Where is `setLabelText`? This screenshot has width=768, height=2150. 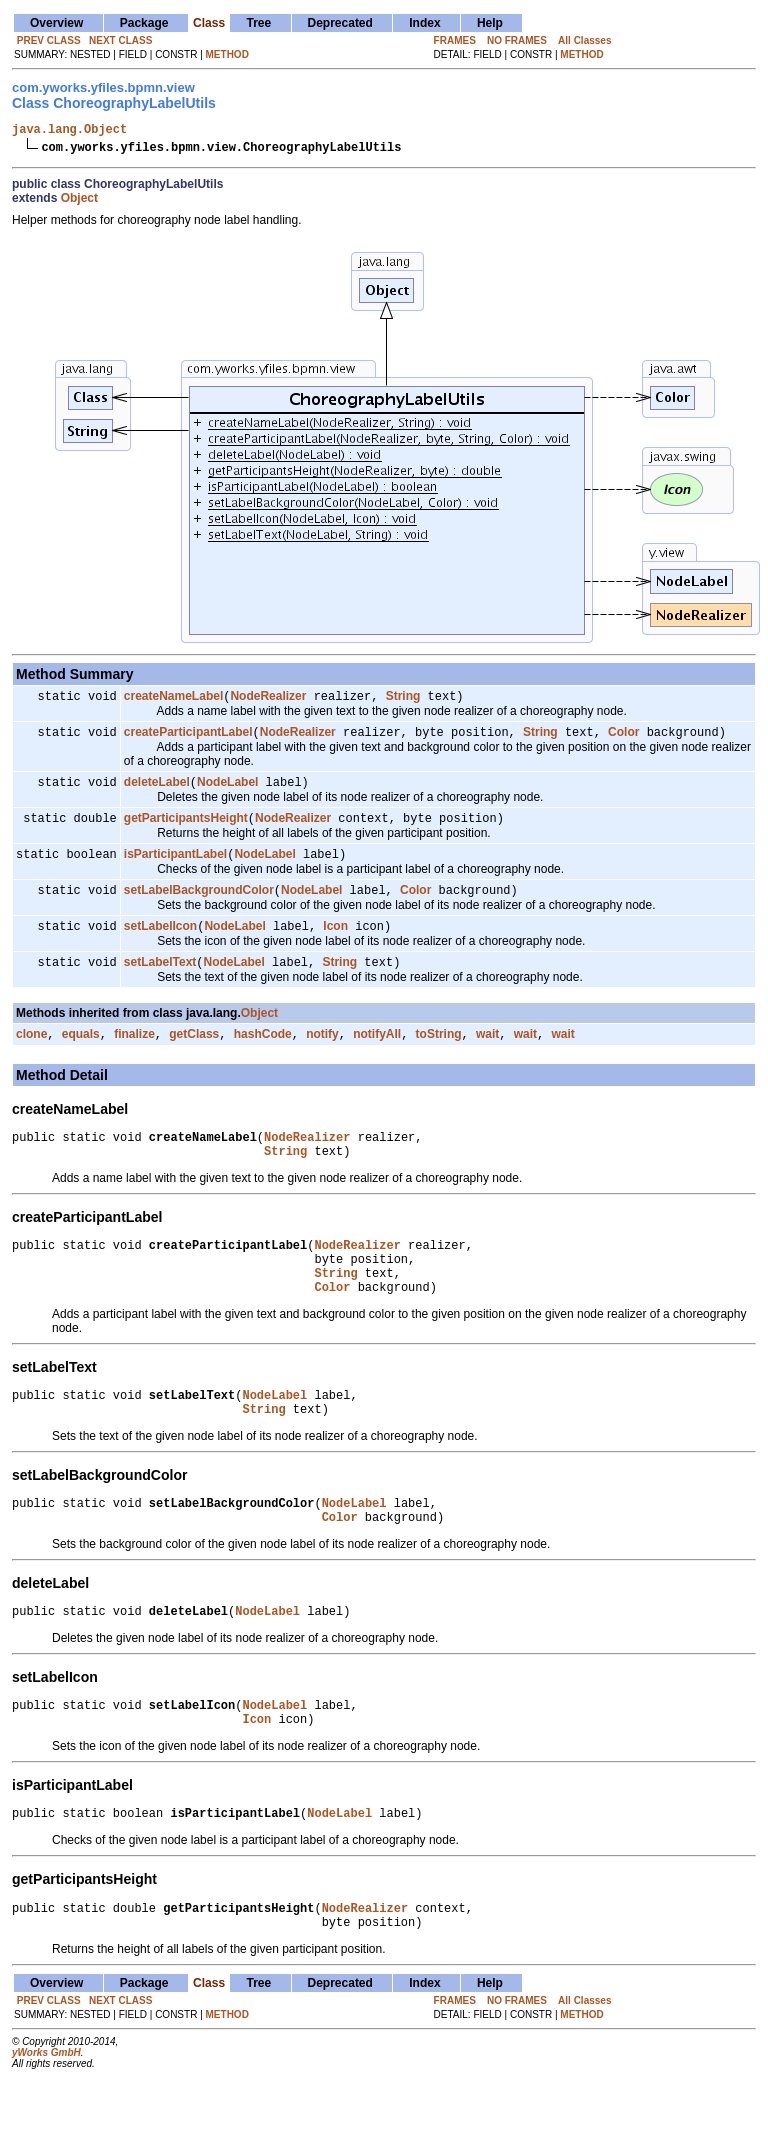
setLabelText is located at coordinates (160, 981).